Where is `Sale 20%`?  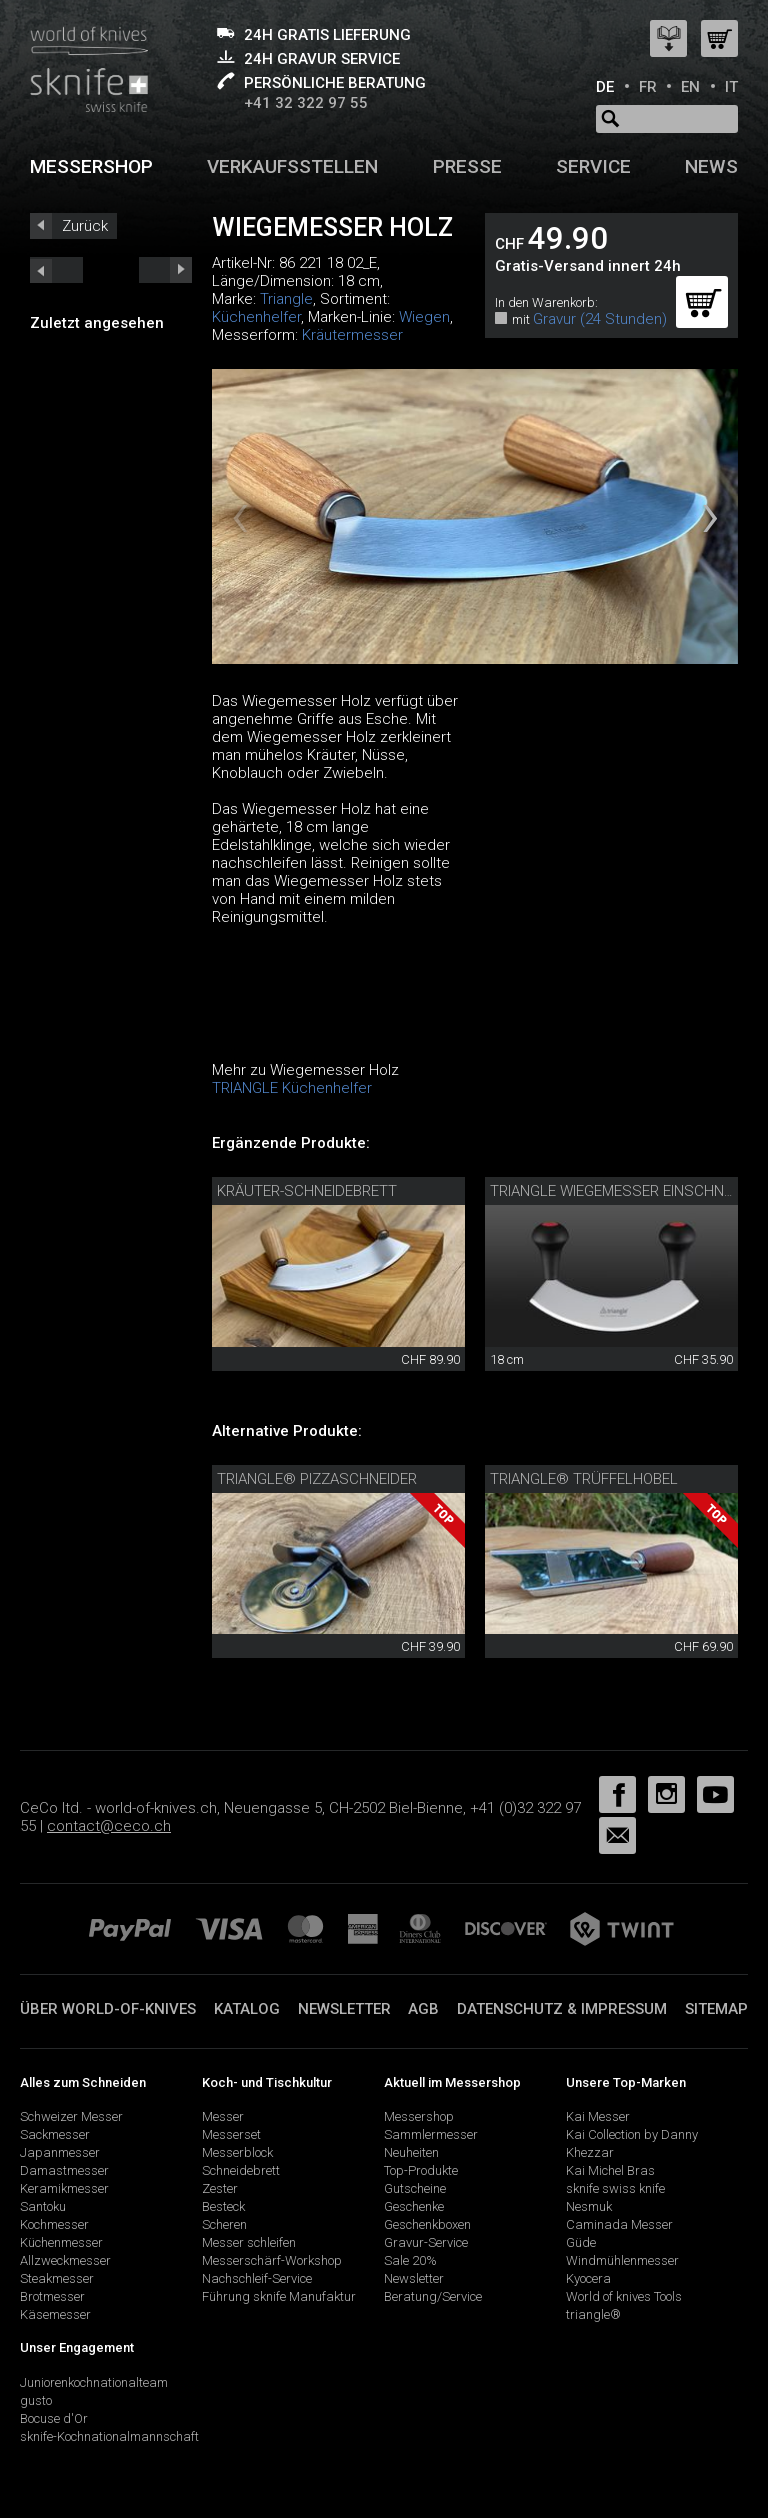 Sale 20% is located at coordinates (410, 2260).